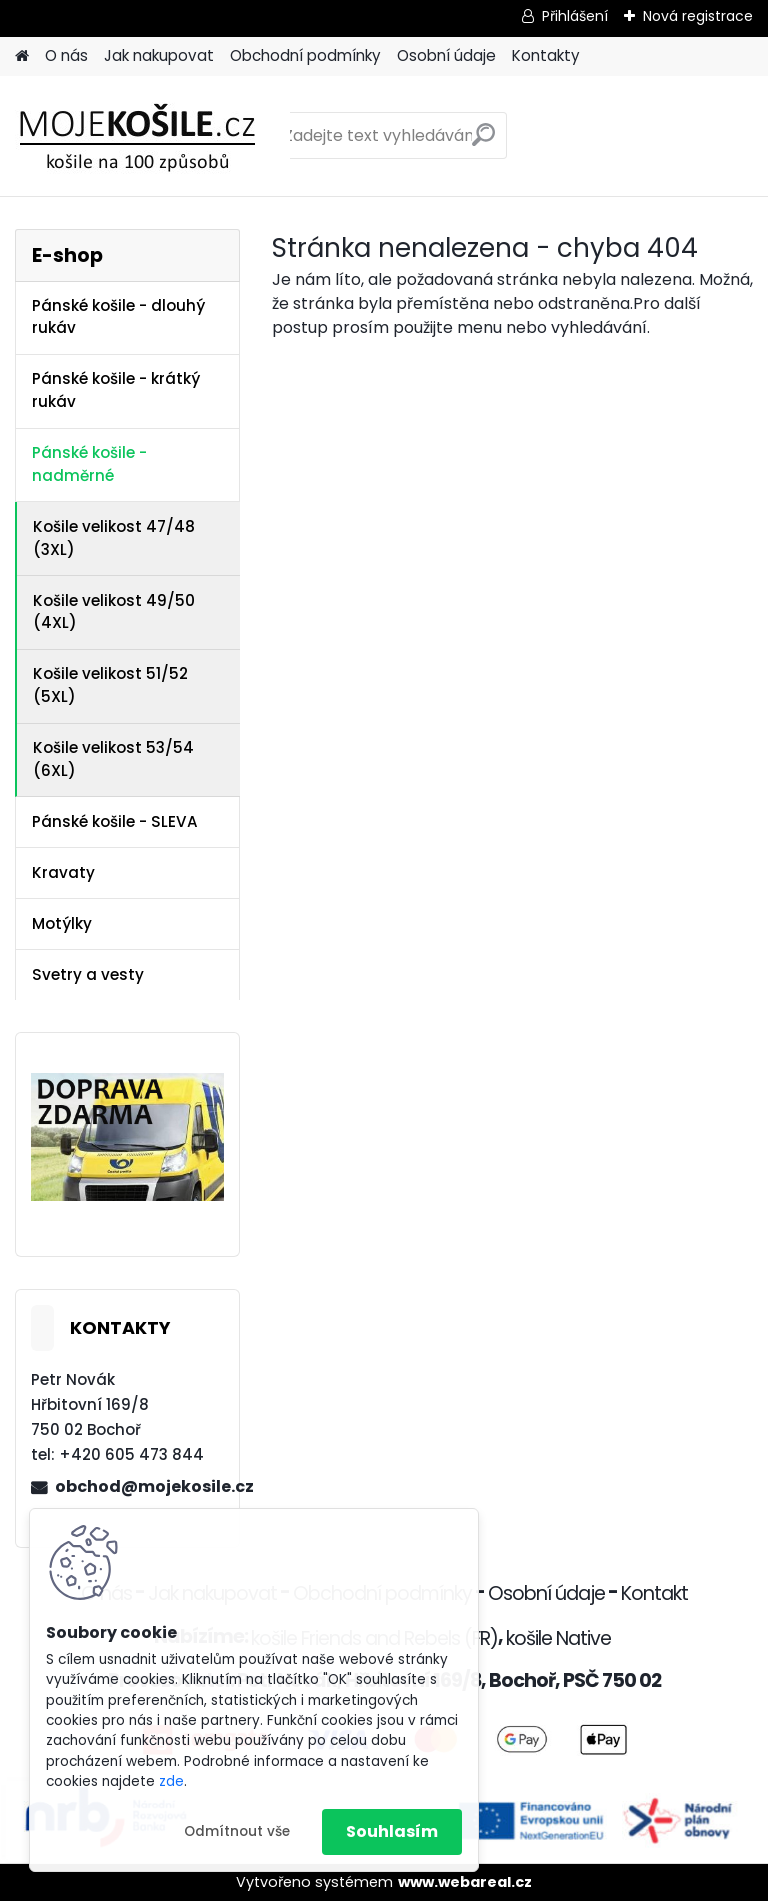 Image resolution: width=768 pixels, height=1901 pixels. Describe the element at coordinates (152, 136) in the screenshot. I see `[Logo]` at that location.